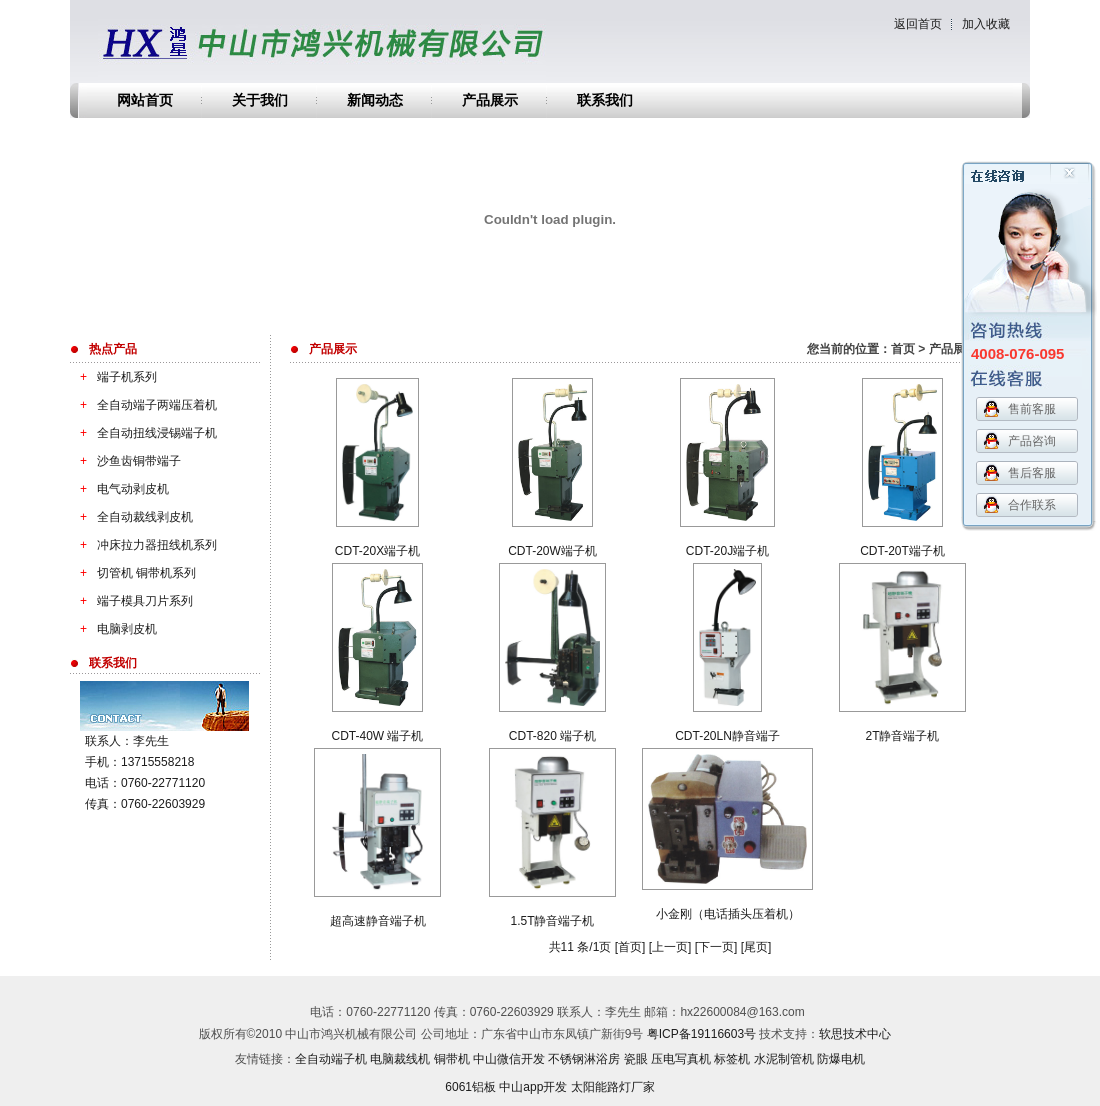  I want to click on 端子机系列, so click(113, 377).